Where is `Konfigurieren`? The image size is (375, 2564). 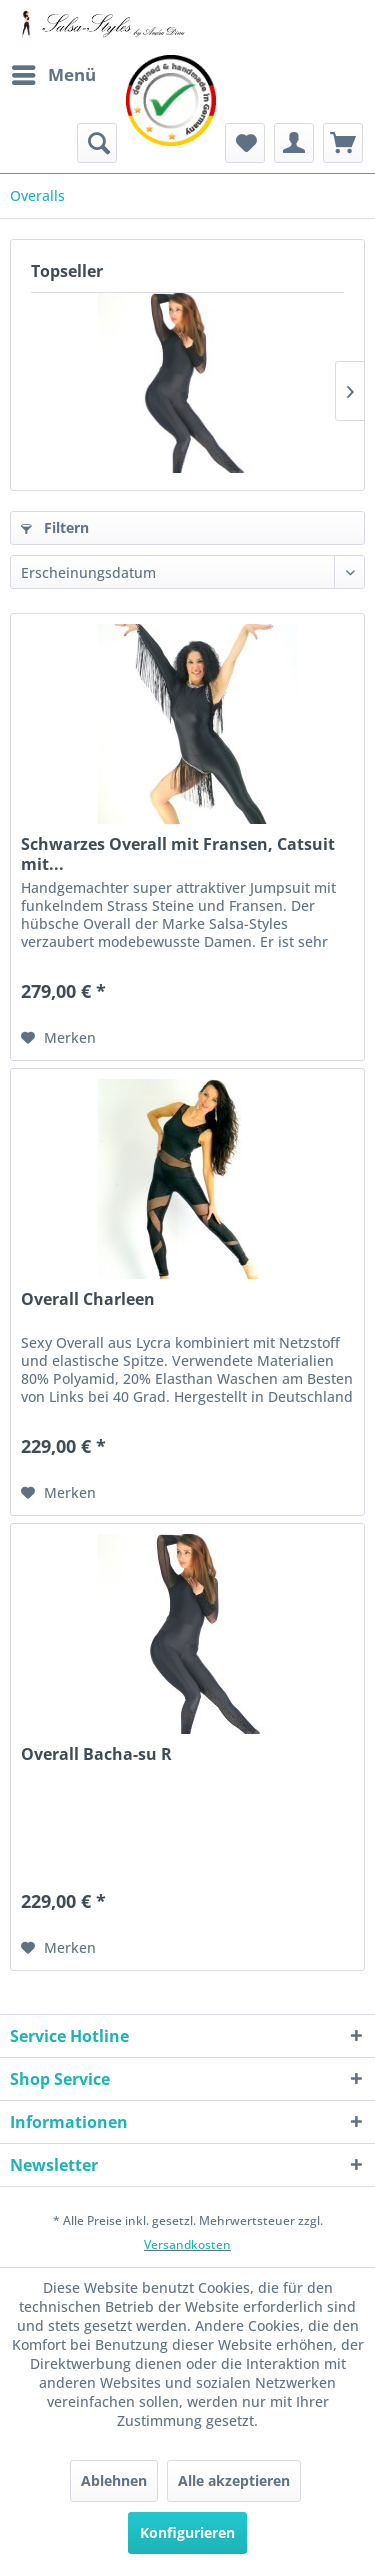 Konfigurieren is located at coordinates (187, 2532).